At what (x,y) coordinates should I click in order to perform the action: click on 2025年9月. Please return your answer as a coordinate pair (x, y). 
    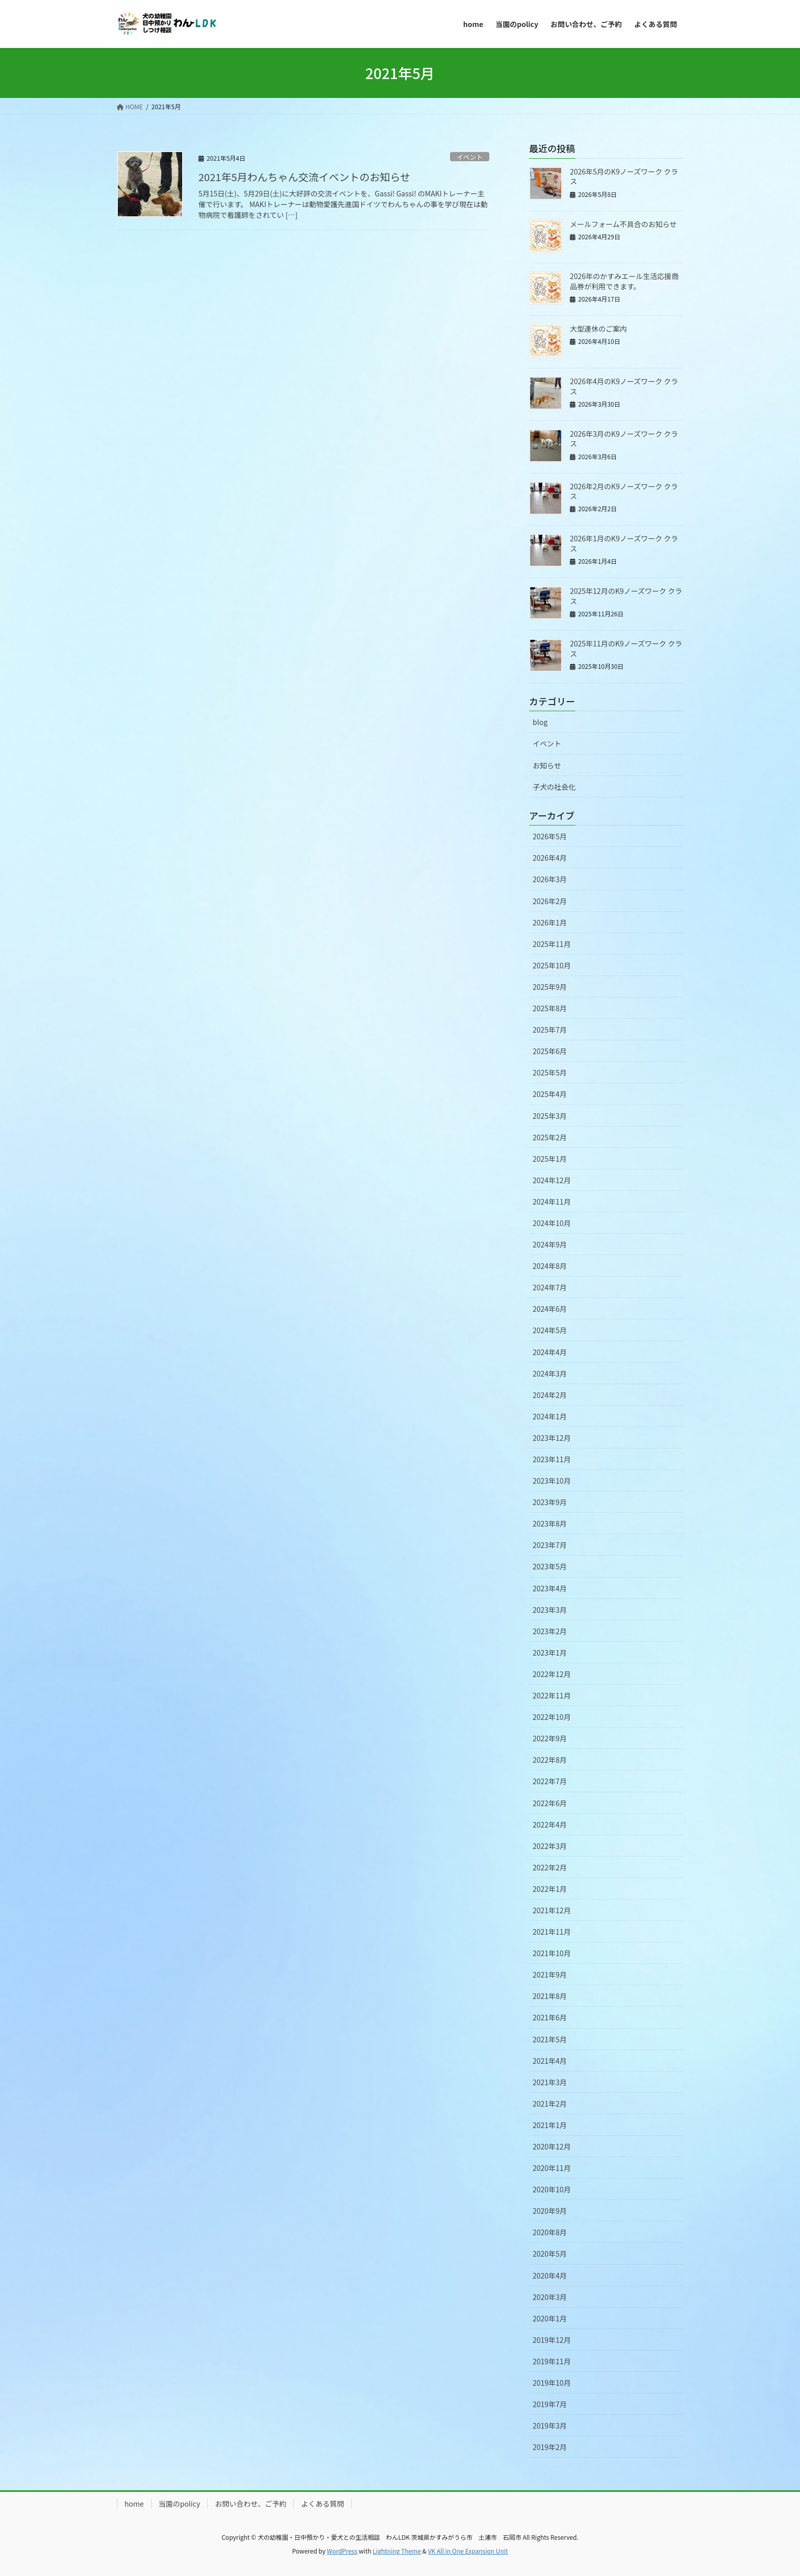
    Looking at the image, I should click on (550, 987).